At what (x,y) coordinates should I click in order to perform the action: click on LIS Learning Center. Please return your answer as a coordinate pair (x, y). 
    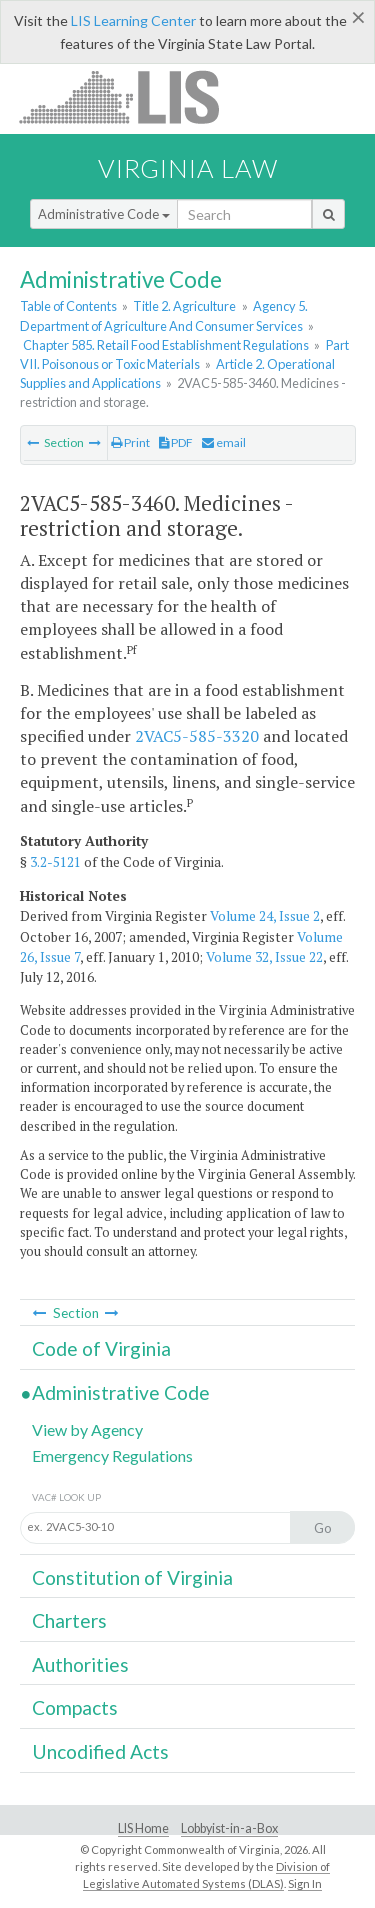
    Looking at the image, I should click on (133, 20).